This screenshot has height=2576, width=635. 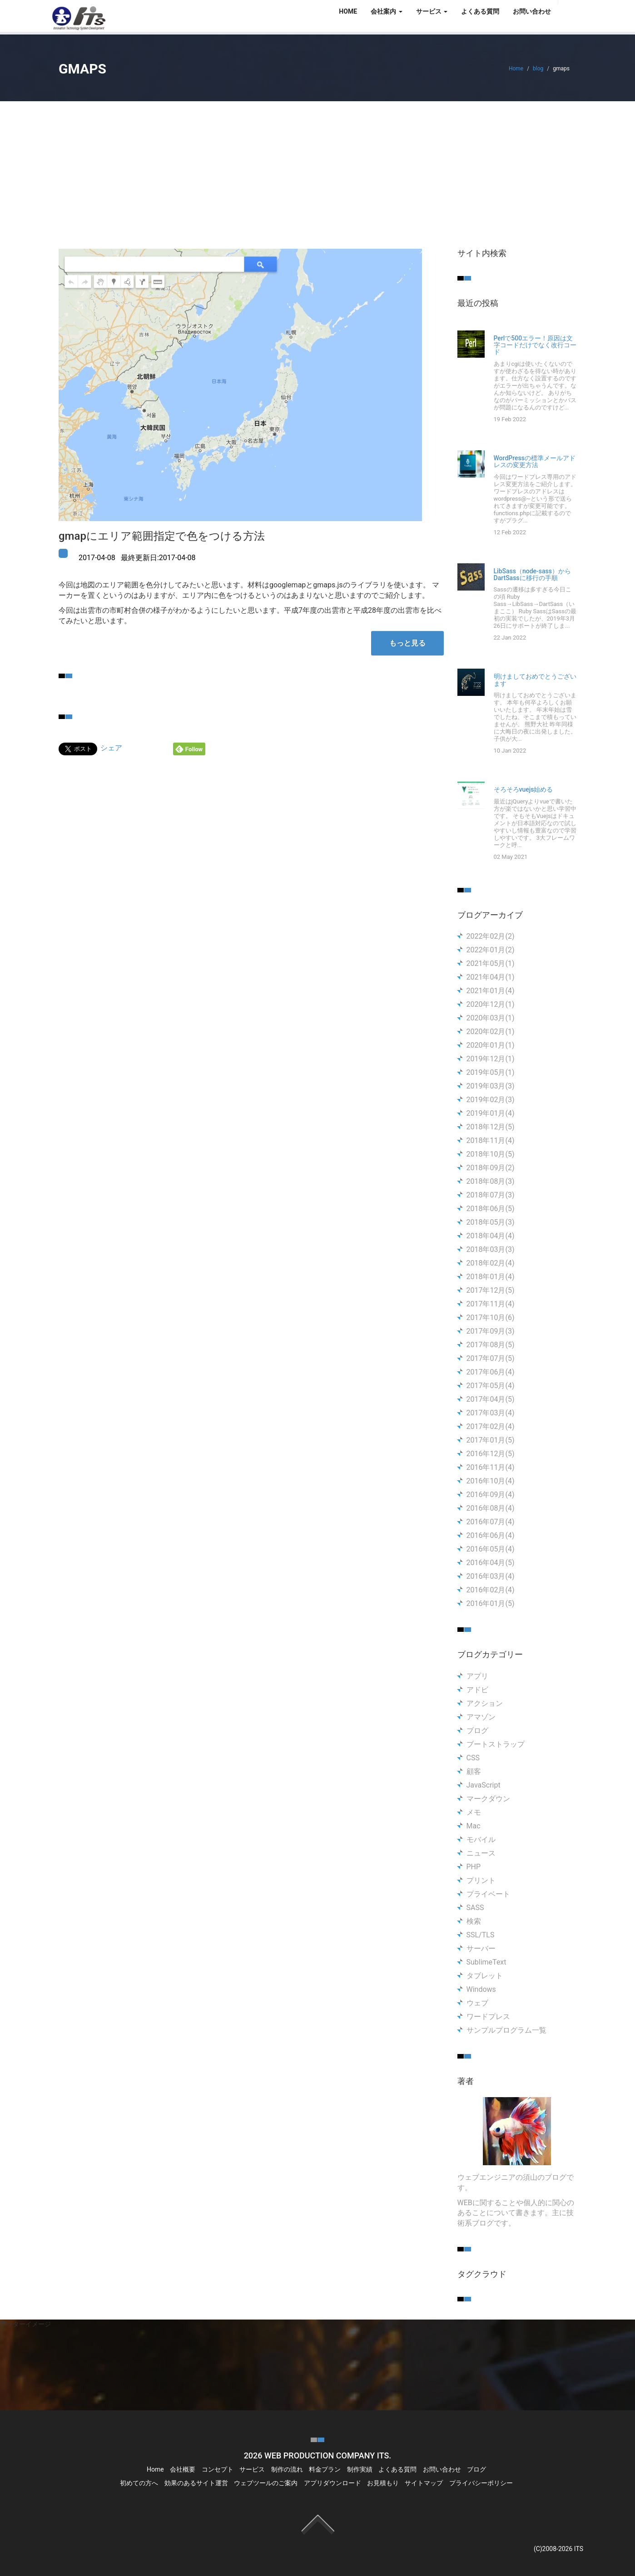 What do you see at coordinates (386, 11) in the screenshot?
I see `会社案内 [button]` at bounding box center [386, 11].